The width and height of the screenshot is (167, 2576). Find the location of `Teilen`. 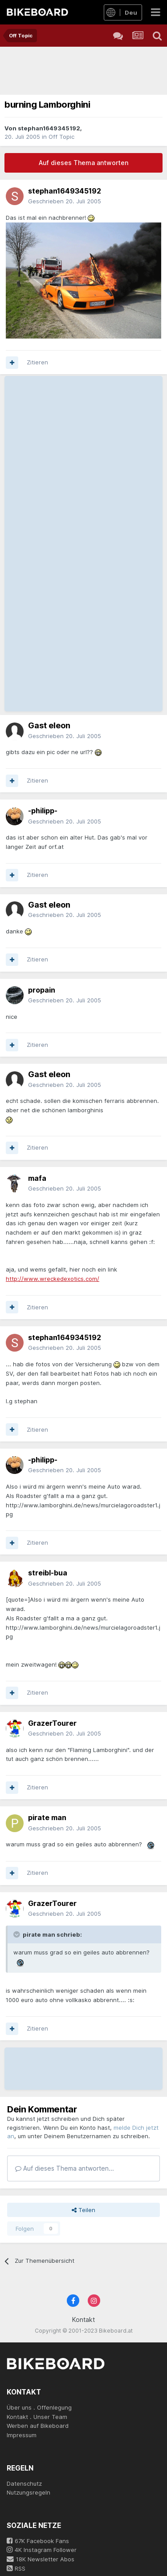

Teilen is located at coordinates (83, 2210).